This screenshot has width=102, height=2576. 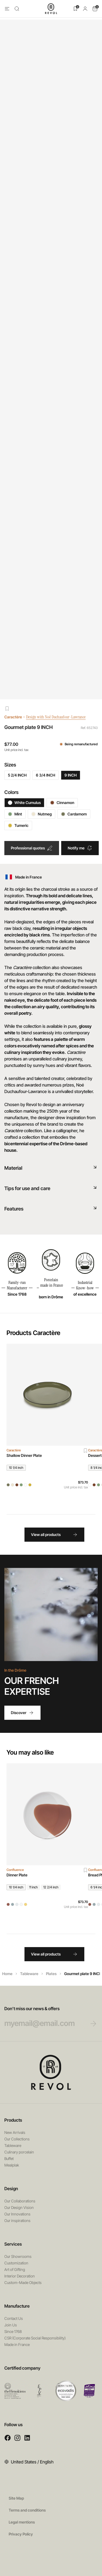 What do you see at coordinates (51, 1614) in the screenshot?
I see `Your browser does not support HTML5 videos.` at bounding box center [51, 1614].